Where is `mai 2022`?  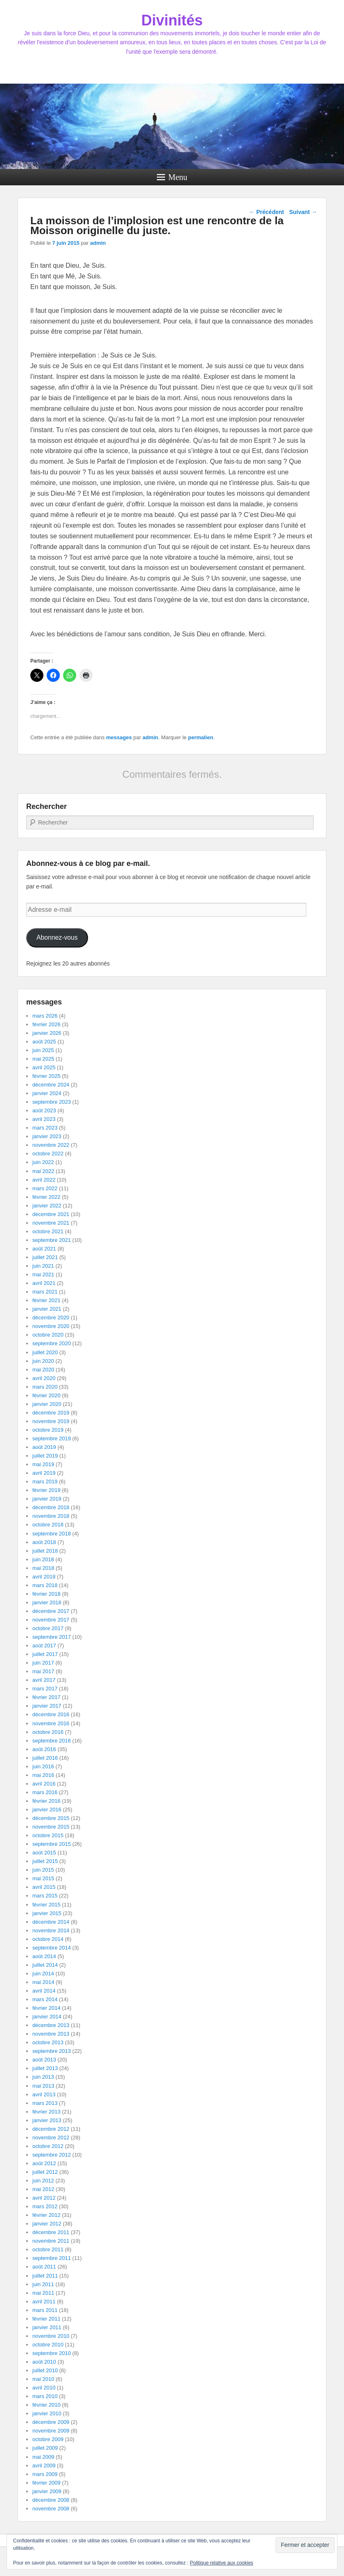
mai 2022 is located at coordinates (43, 1171).